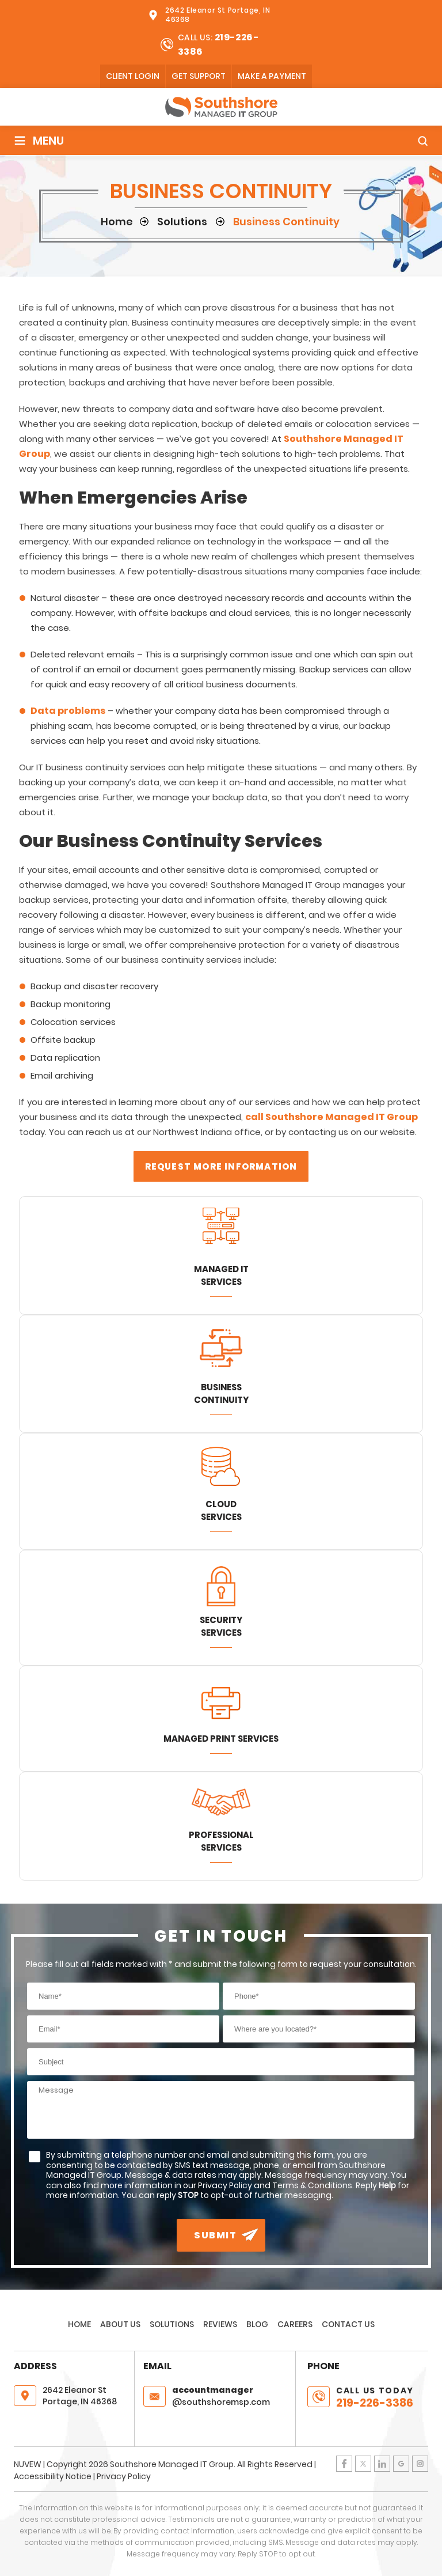 The width and height of the screenshot is (442, 2576). What do you see at coordinates (374, 2403) in the screenshot?
I see `219-226-3386` at bounding box center [374, 2403].